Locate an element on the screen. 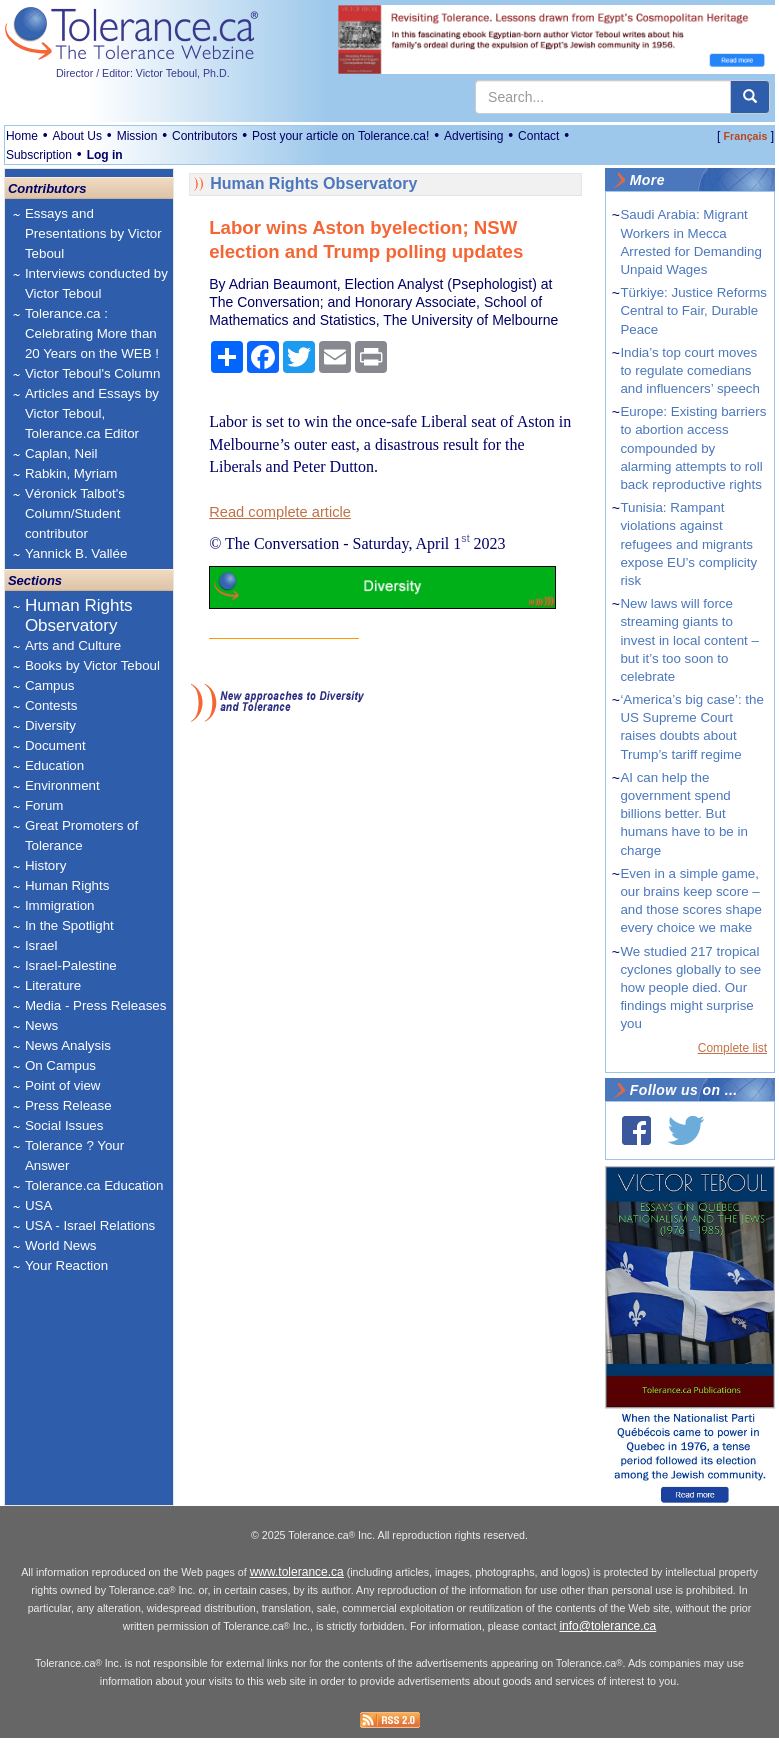 This screenshot has width=779, height=1750. Europe: Existing barriers to abortion access compounded by alarming attempts to roll back reproductive rights is located at coordinates (693, 448).